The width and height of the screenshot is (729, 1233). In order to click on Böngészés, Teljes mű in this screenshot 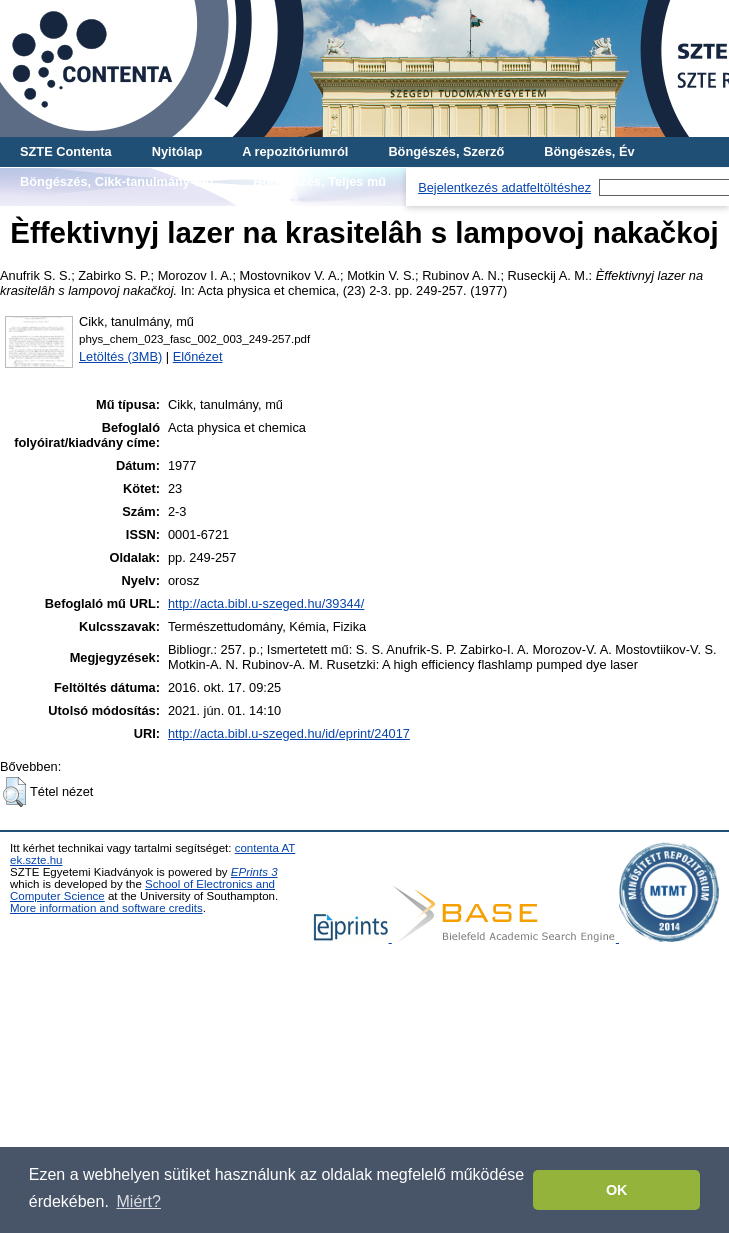, I will do `click(319, 181)`.